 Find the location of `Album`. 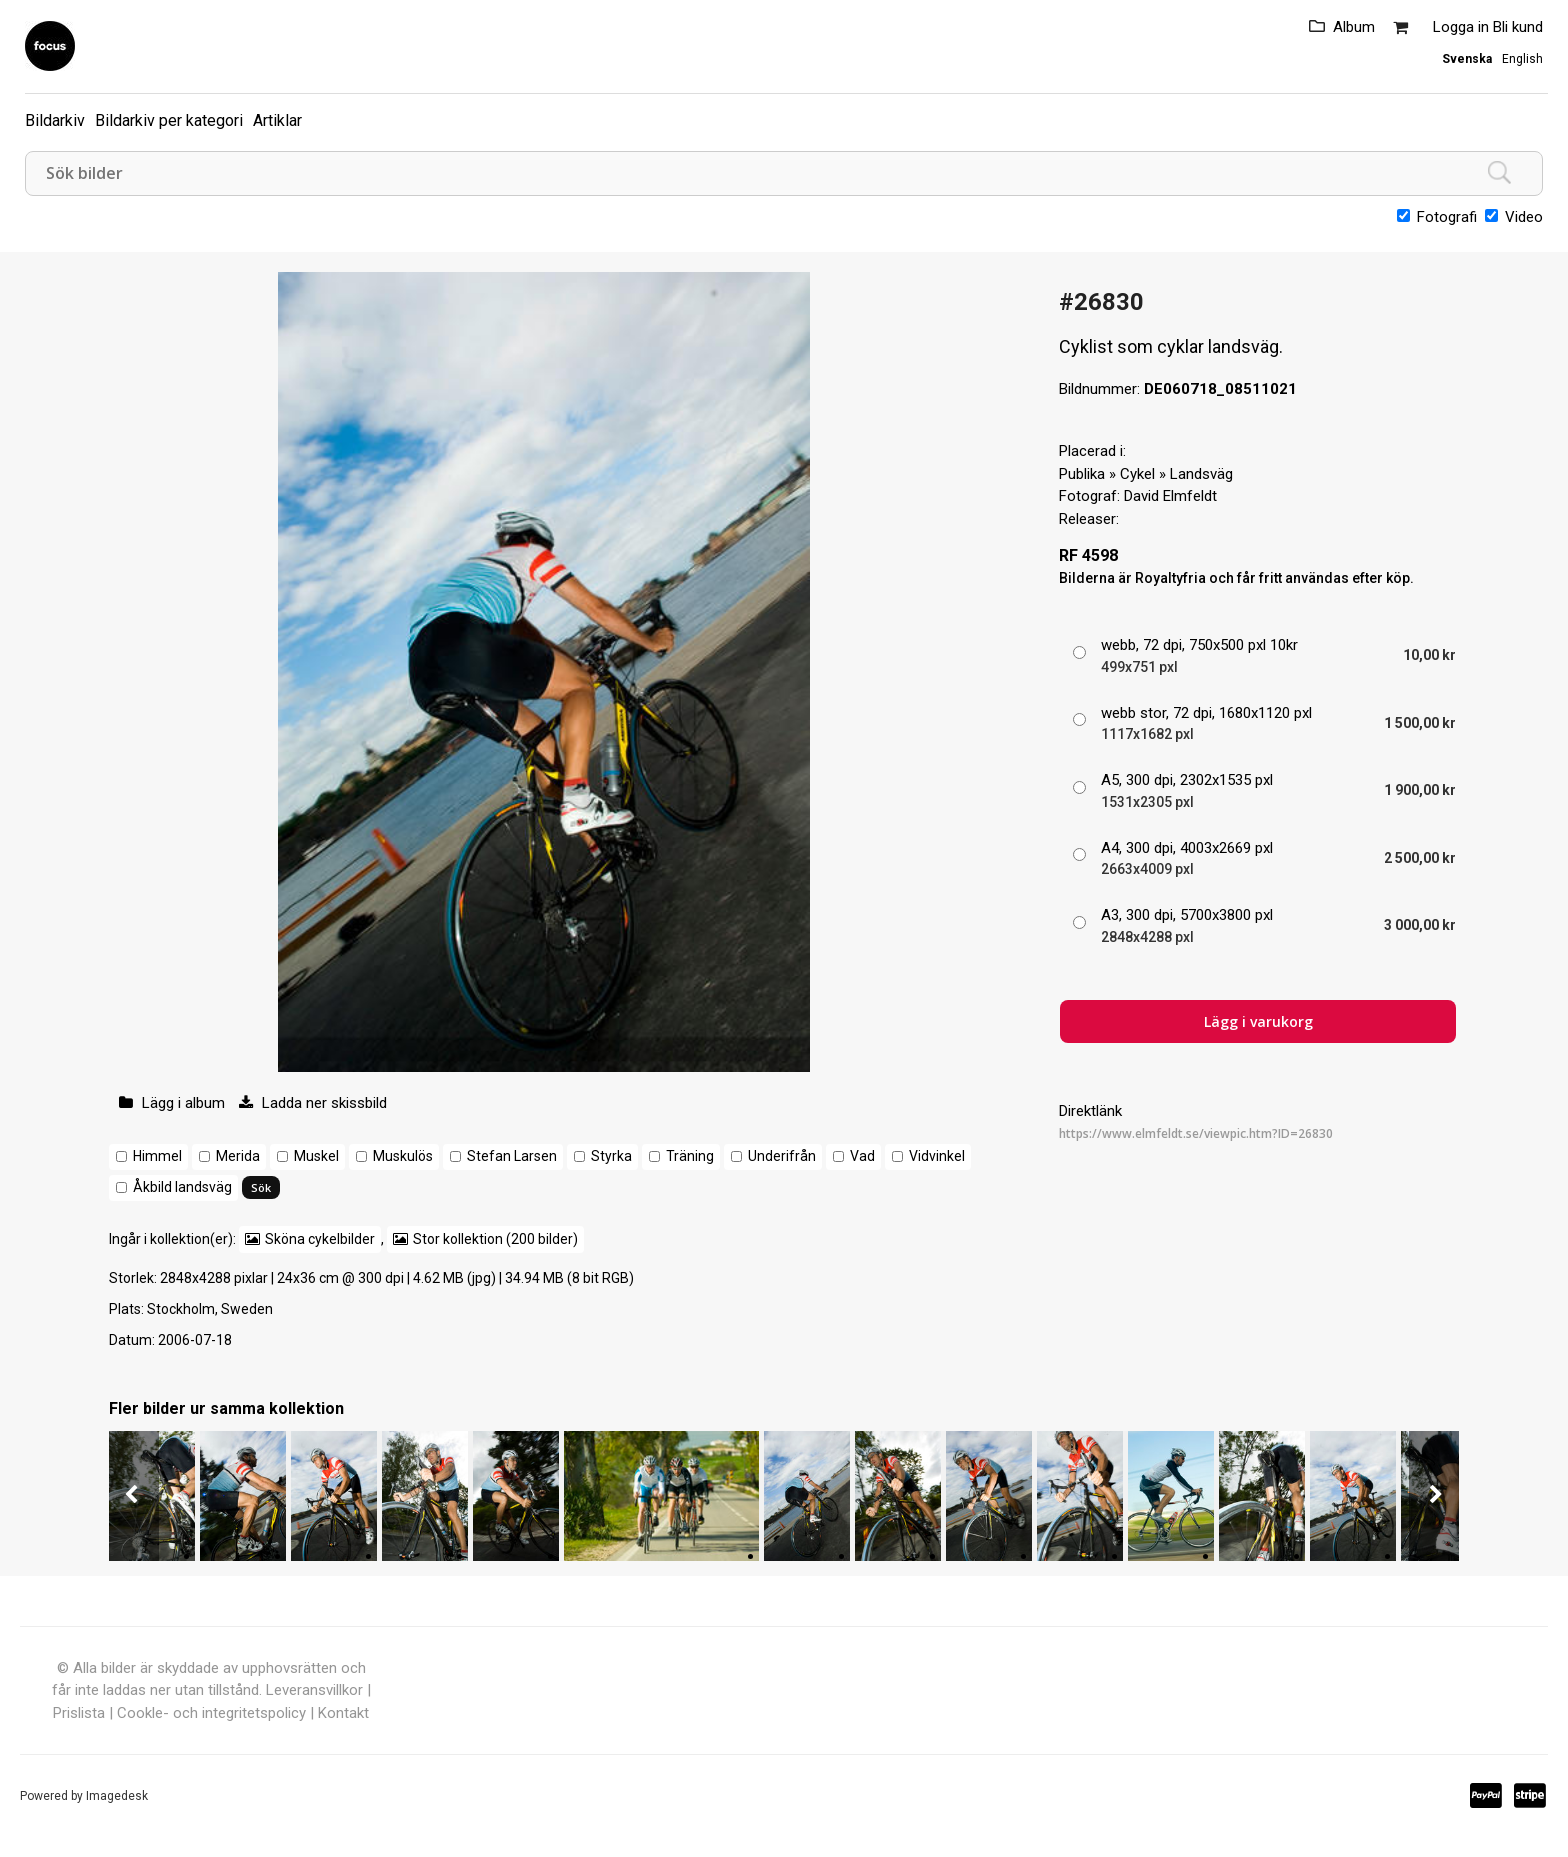

Album is located at coordinates (1354, 27).